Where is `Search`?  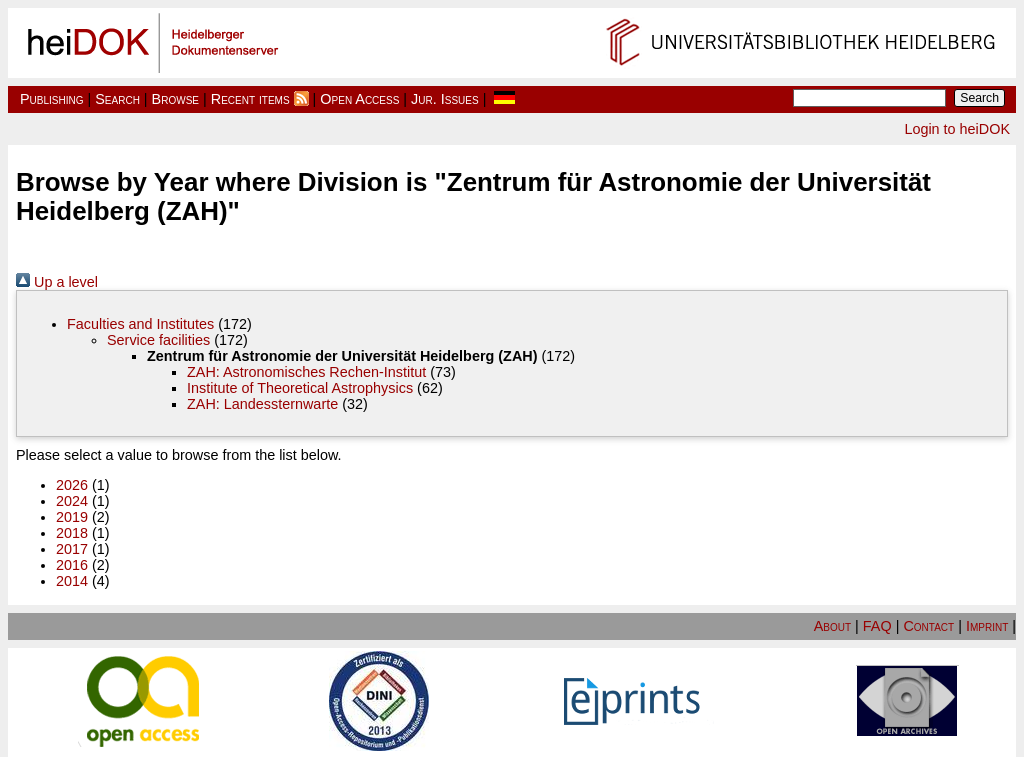 Search is located at coordinates (117, 99).